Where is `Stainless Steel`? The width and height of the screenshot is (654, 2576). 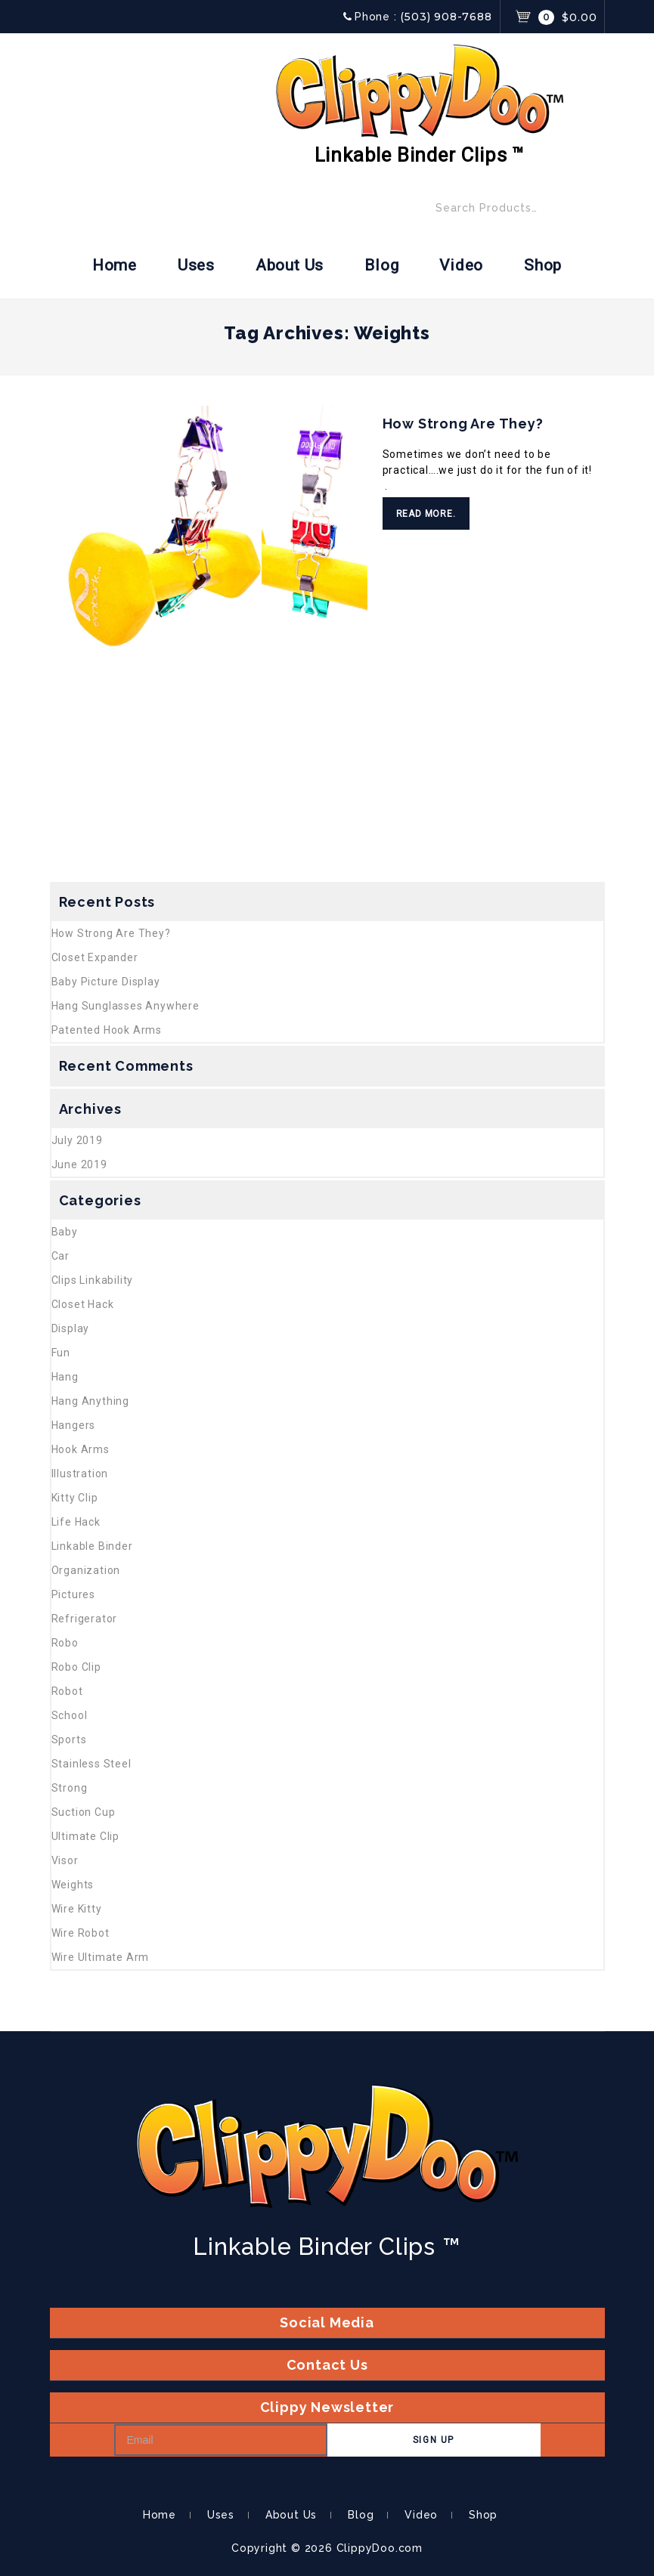
Stainless Steel is located at coordinates (91, 1764).